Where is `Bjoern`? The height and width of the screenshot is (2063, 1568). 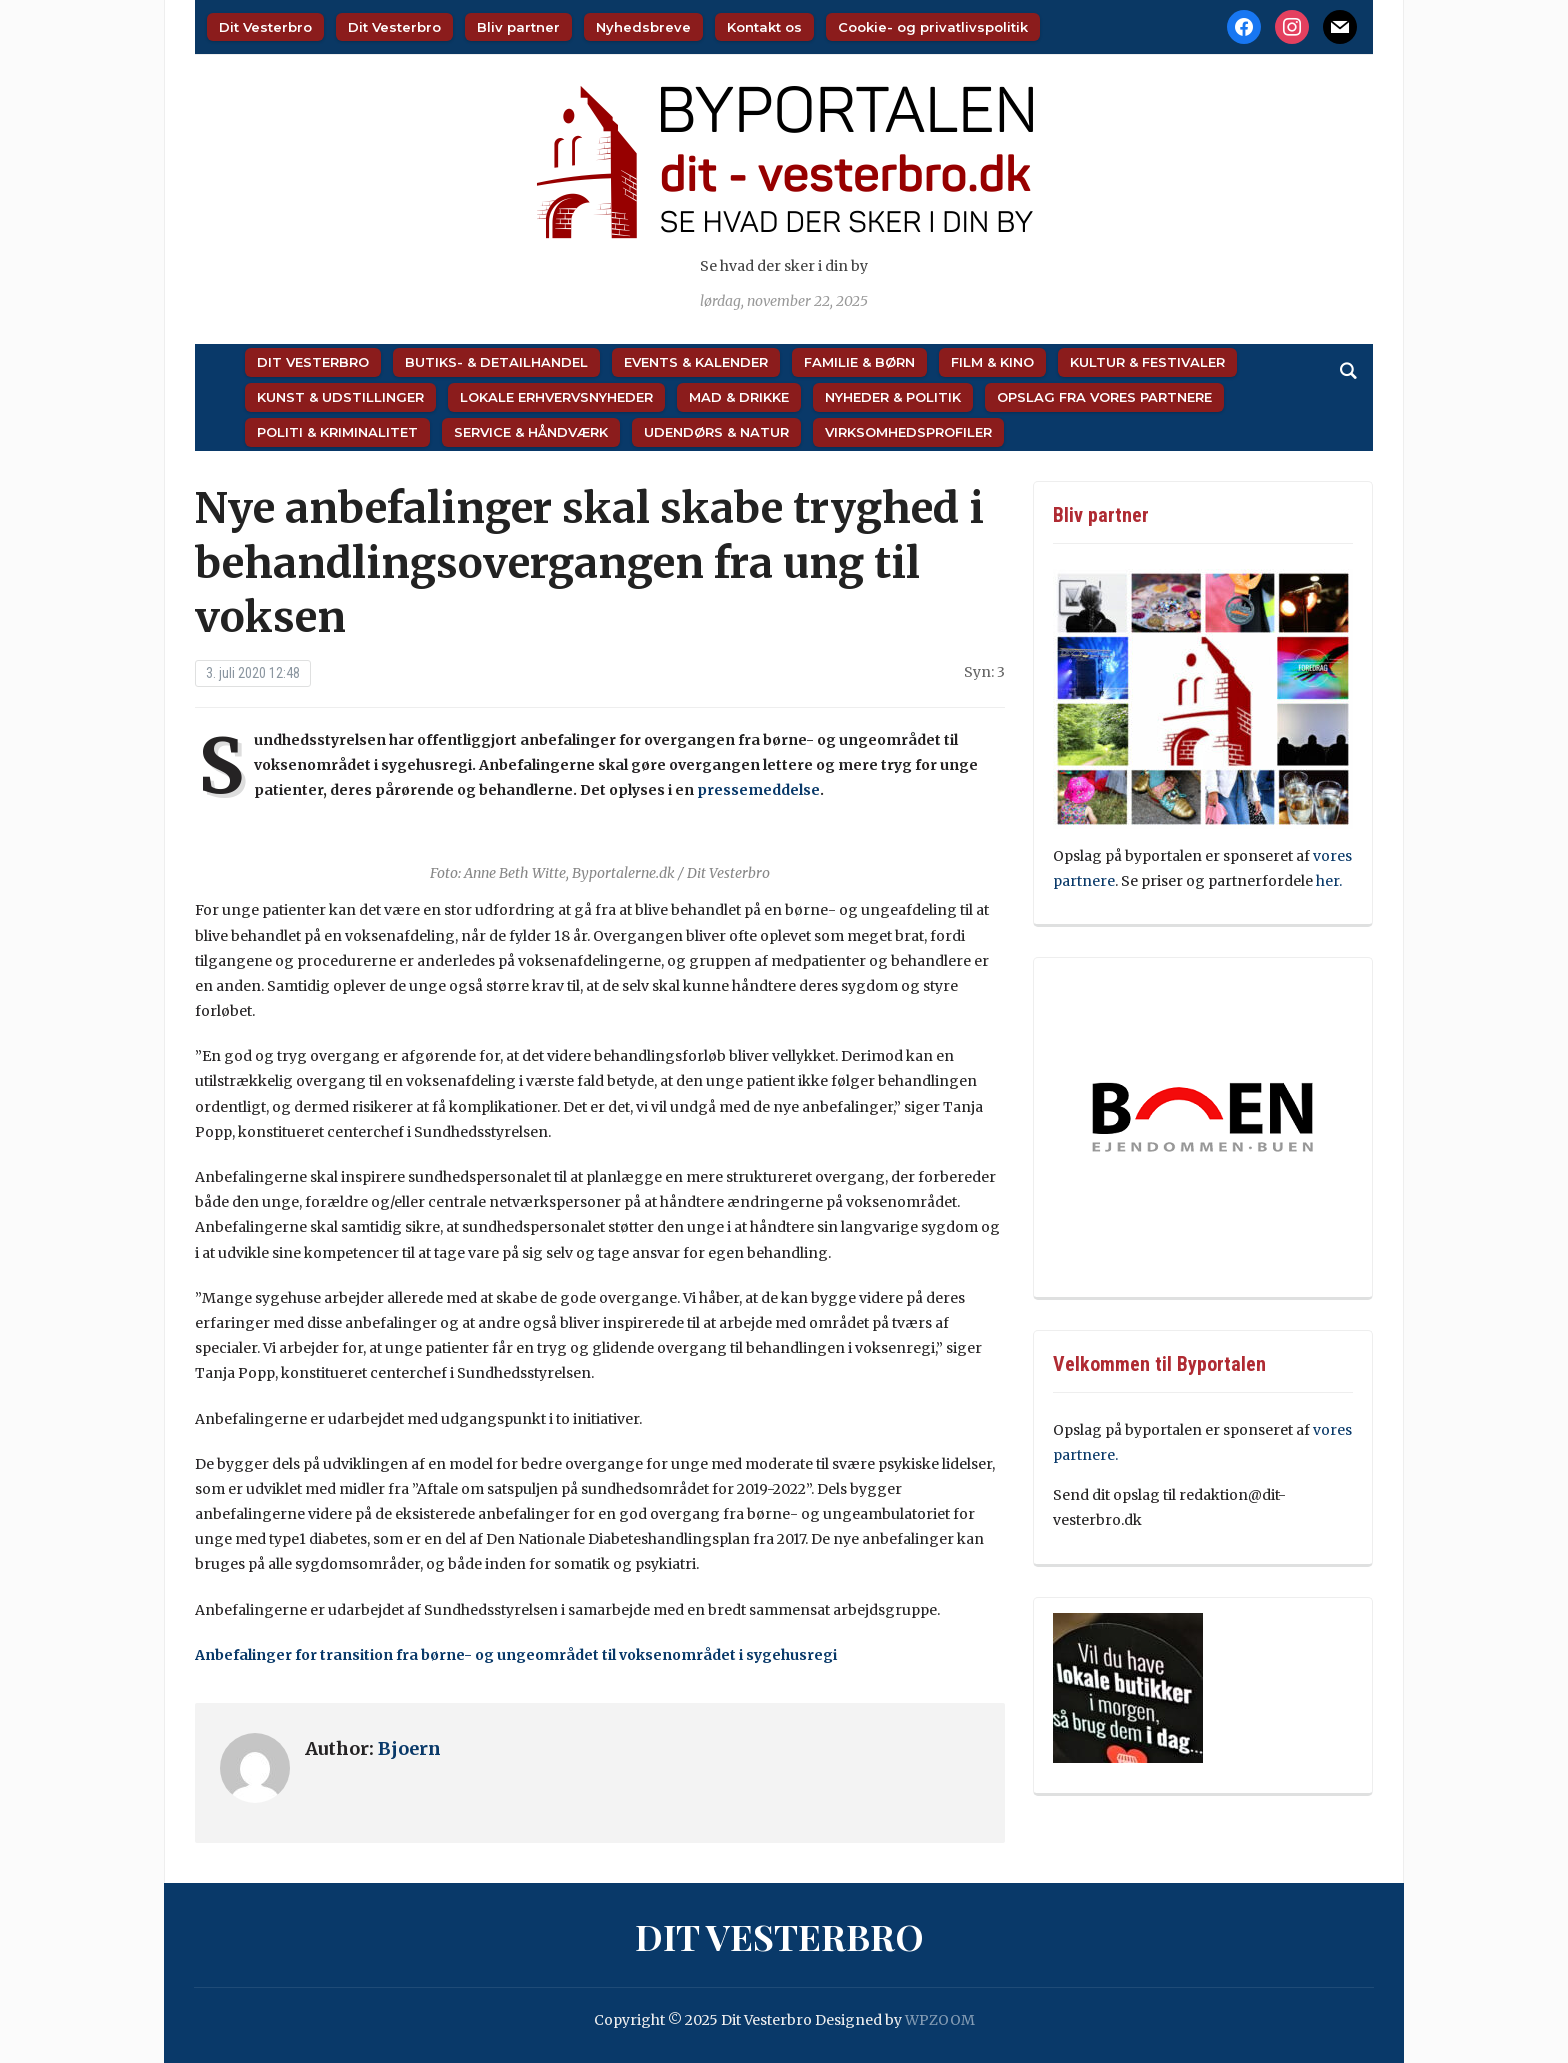 Bjoern is located at coordinates (409, 1748).